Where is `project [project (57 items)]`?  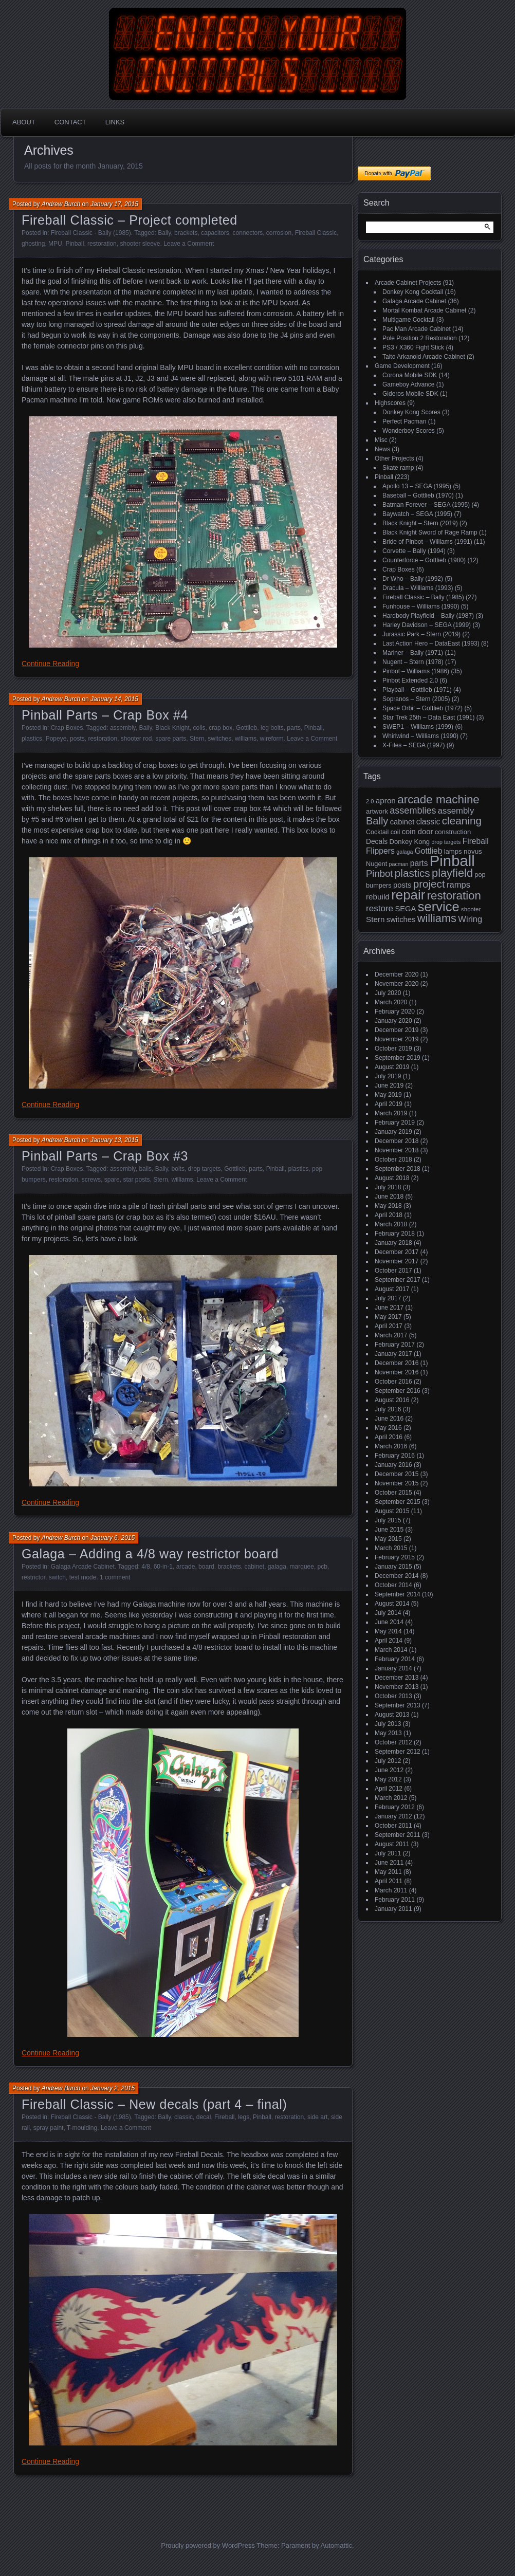
project [project (57 items)] is located at coordinates (429, 884).